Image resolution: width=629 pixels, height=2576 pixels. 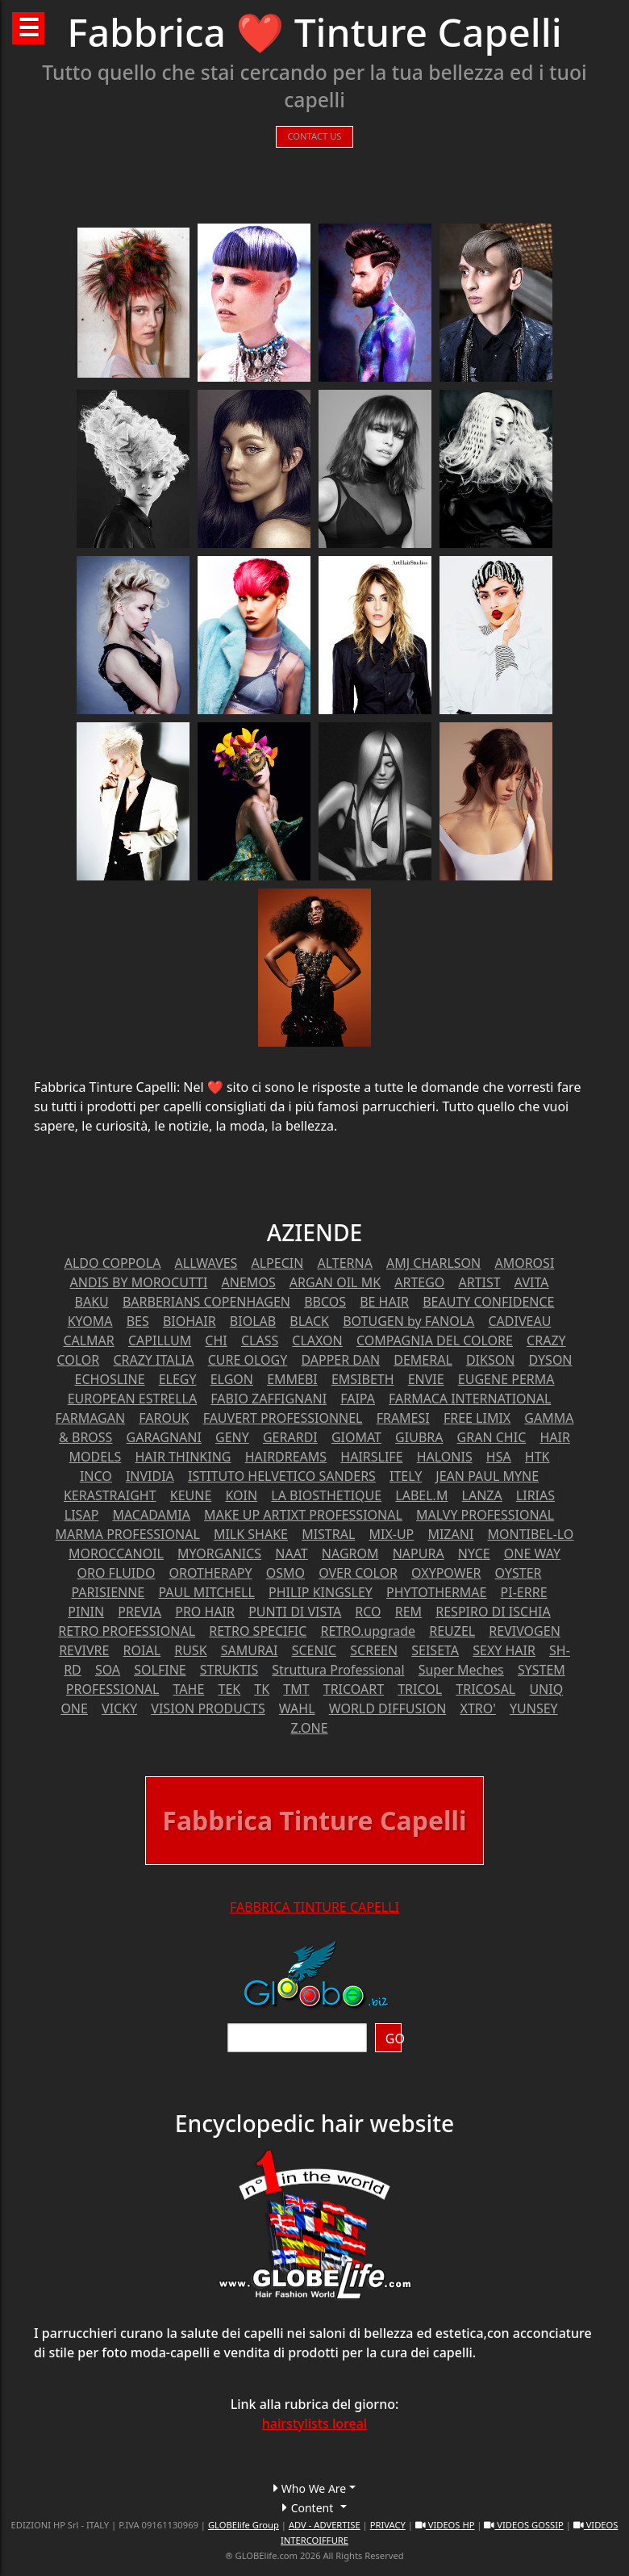 I want to click on NAGROM, so click(x=350, y=1553).